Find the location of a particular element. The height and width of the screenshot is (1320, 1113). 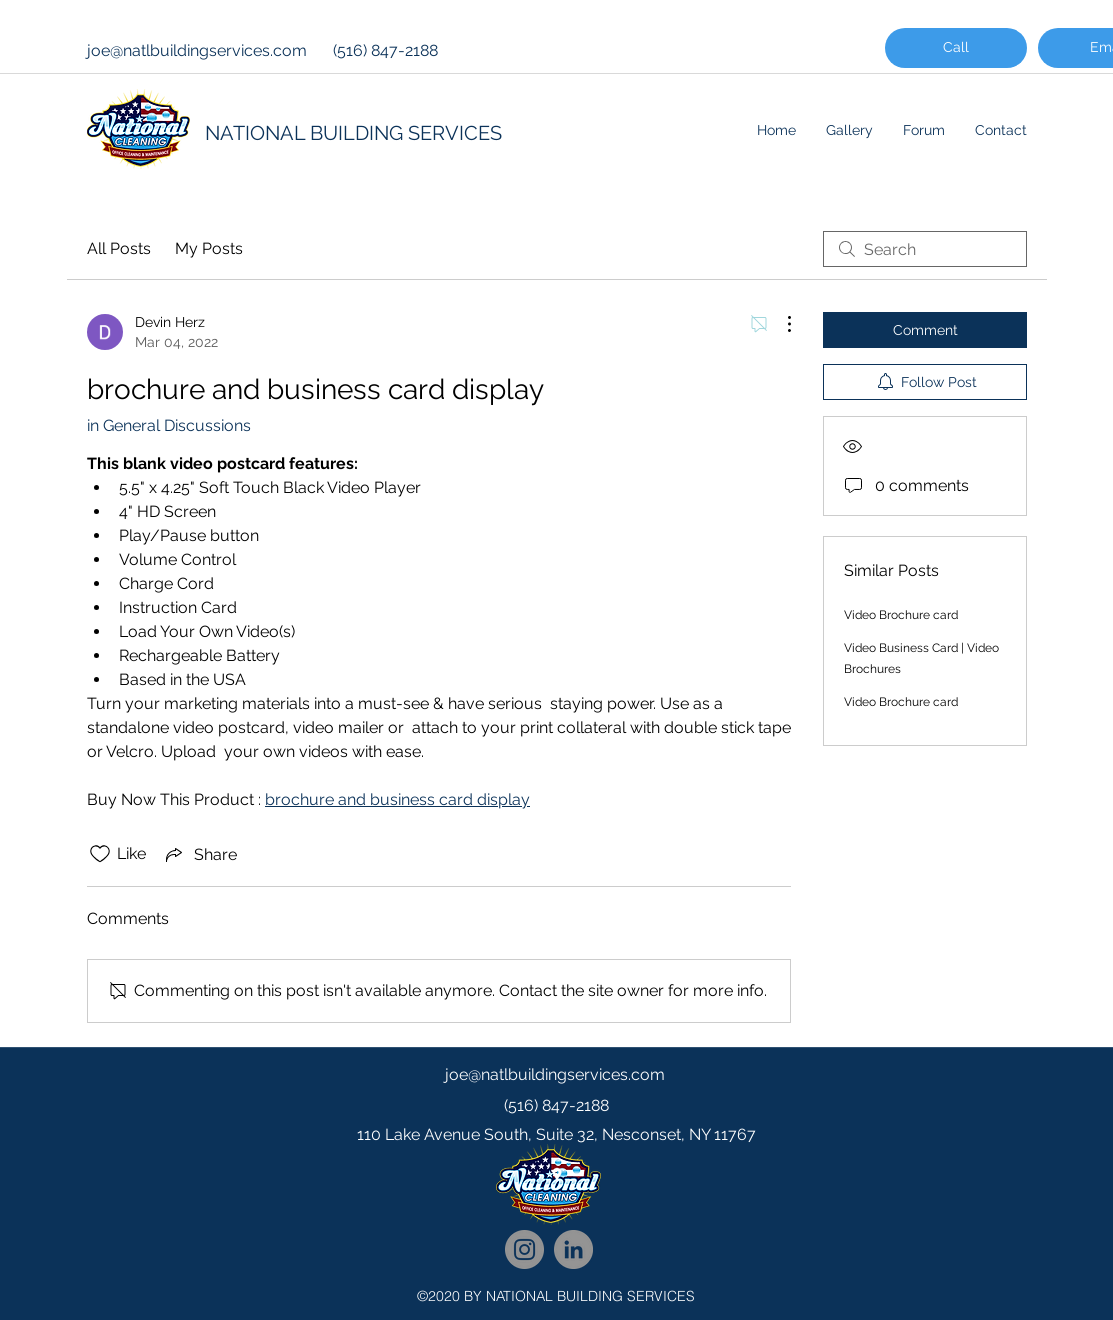

[More Actions] is located at coordinates (779, 324).